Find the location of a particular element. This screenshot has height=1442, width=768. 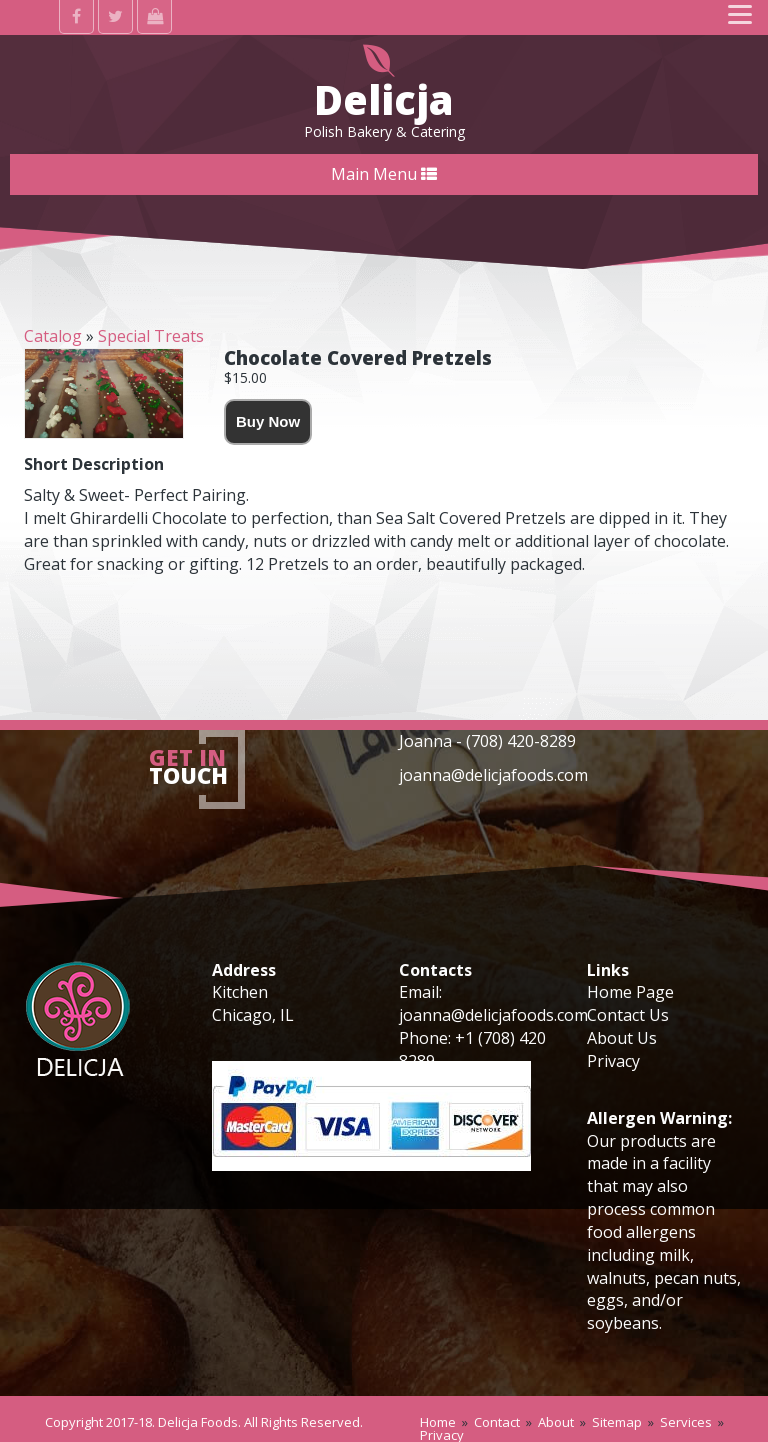

Privacy is located at coordinates (613, 1061).